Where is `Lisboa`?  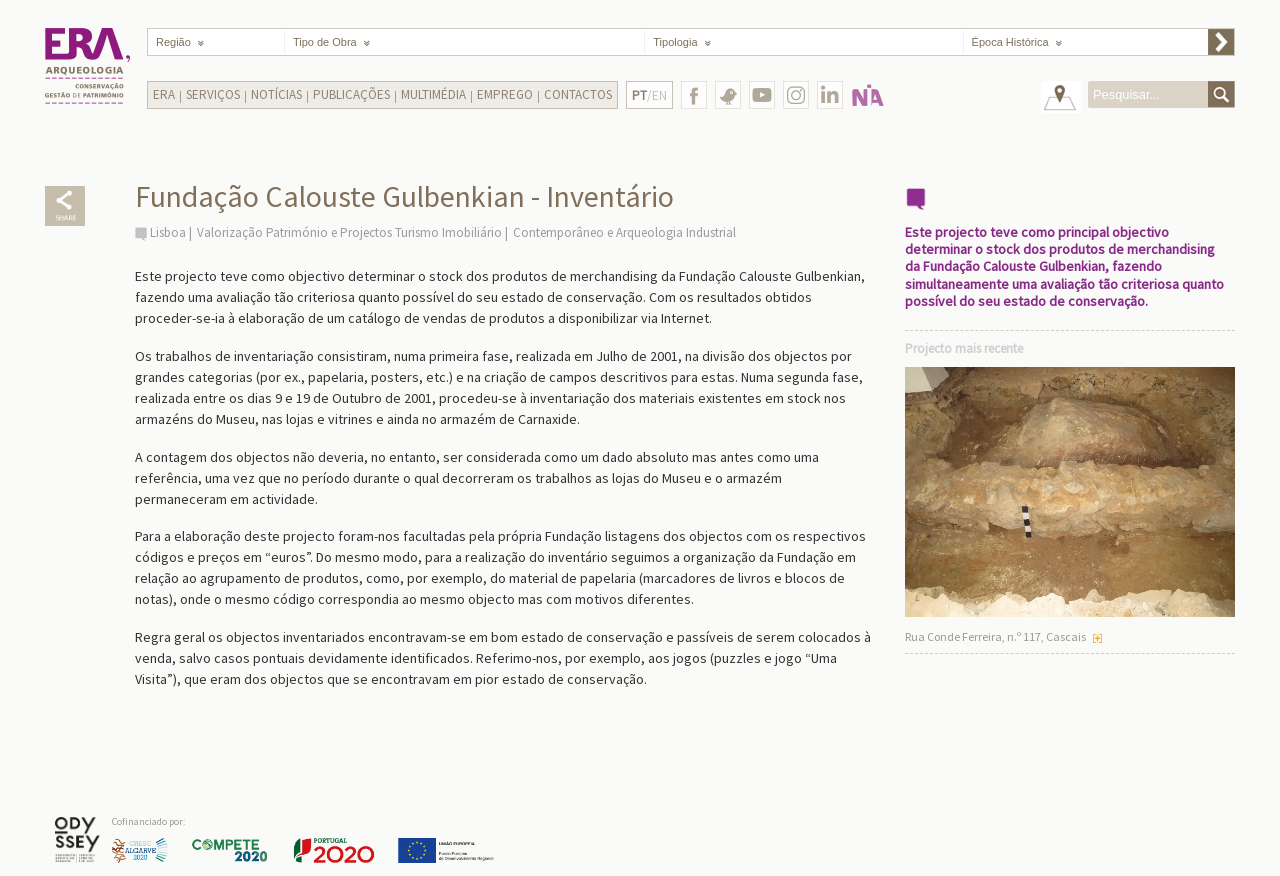 Lisboa is located at coordinates (168, 232).